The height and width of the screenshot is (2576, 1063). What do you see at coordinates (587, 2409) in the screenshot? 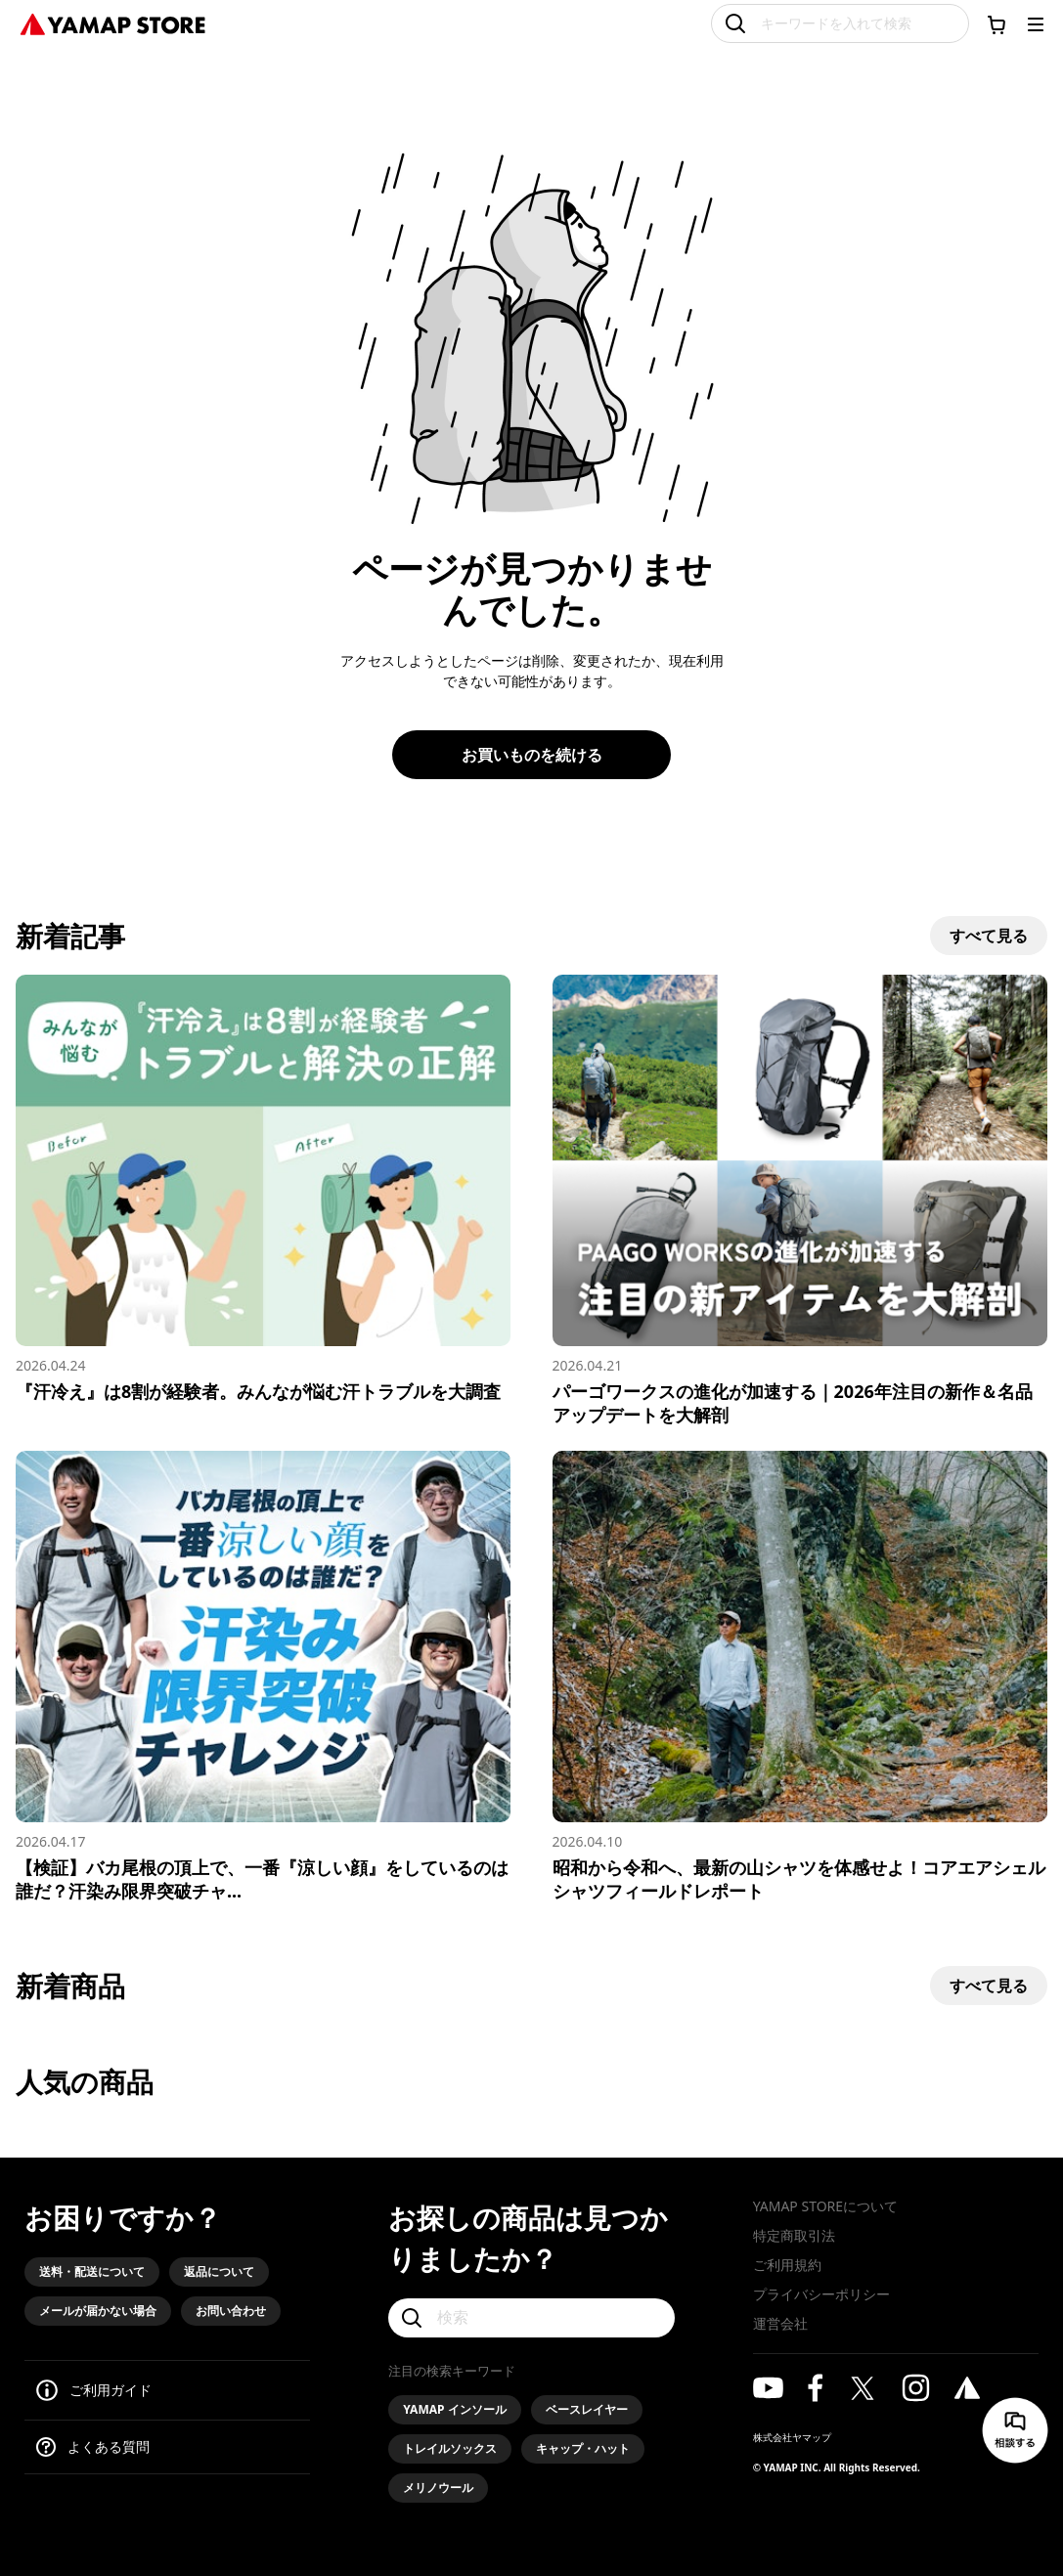
I see `ベースレイヤー` at bounding box center [587, 2409].